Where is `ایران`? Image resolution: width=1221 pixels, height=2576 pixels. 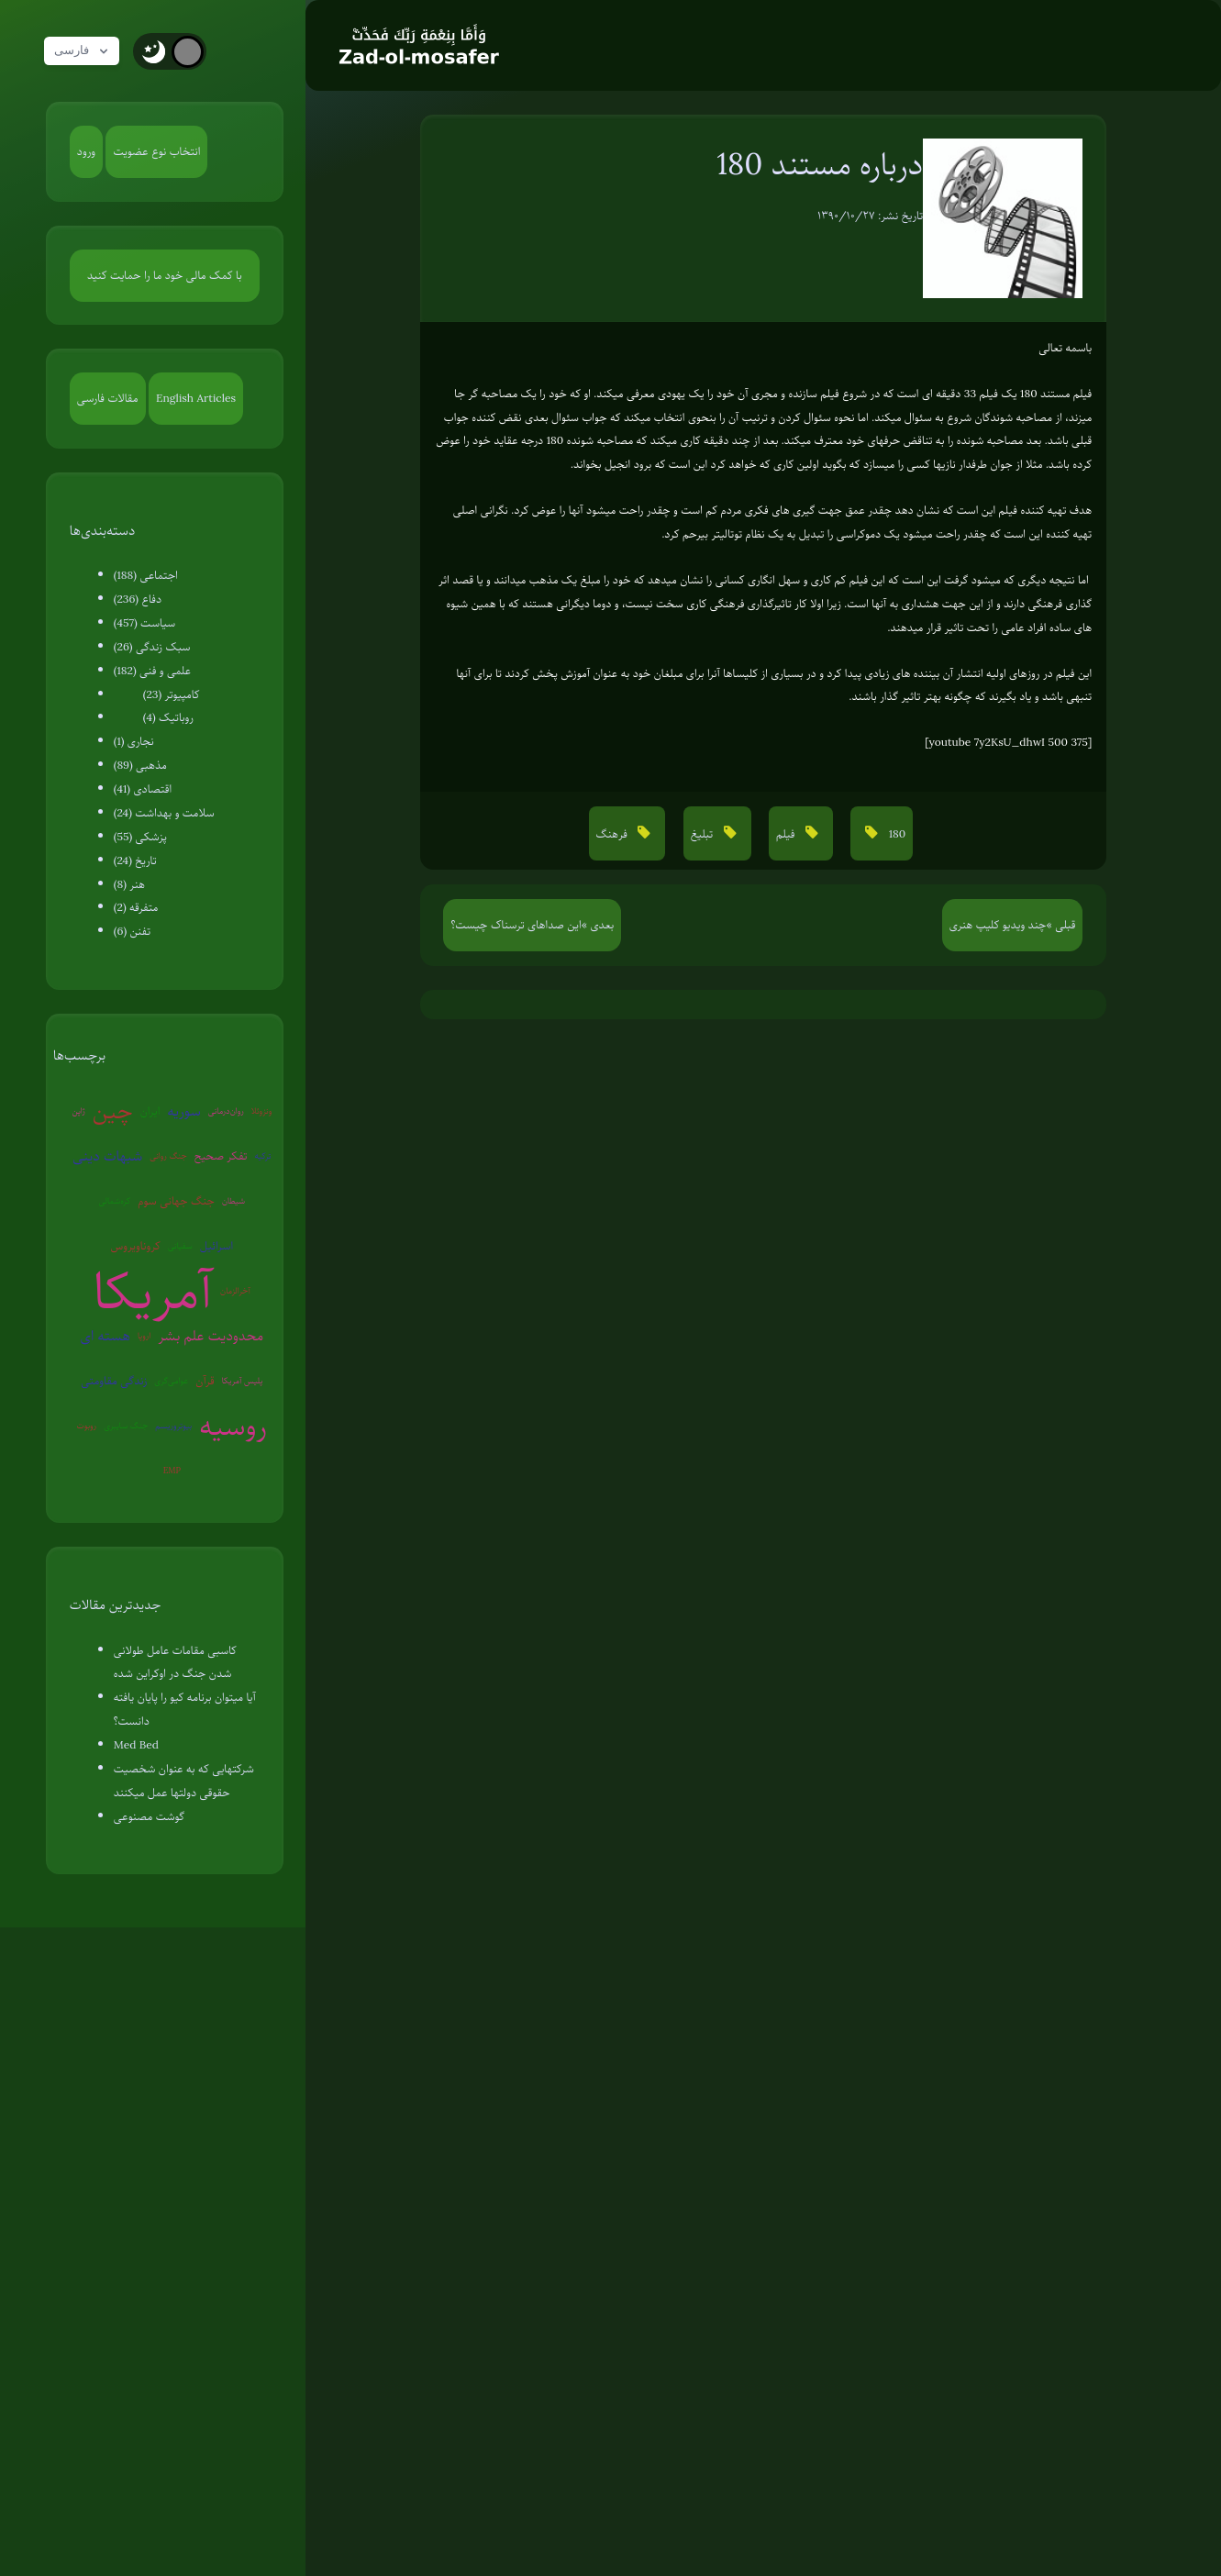 ایران is located at coordinates (150, 1111).